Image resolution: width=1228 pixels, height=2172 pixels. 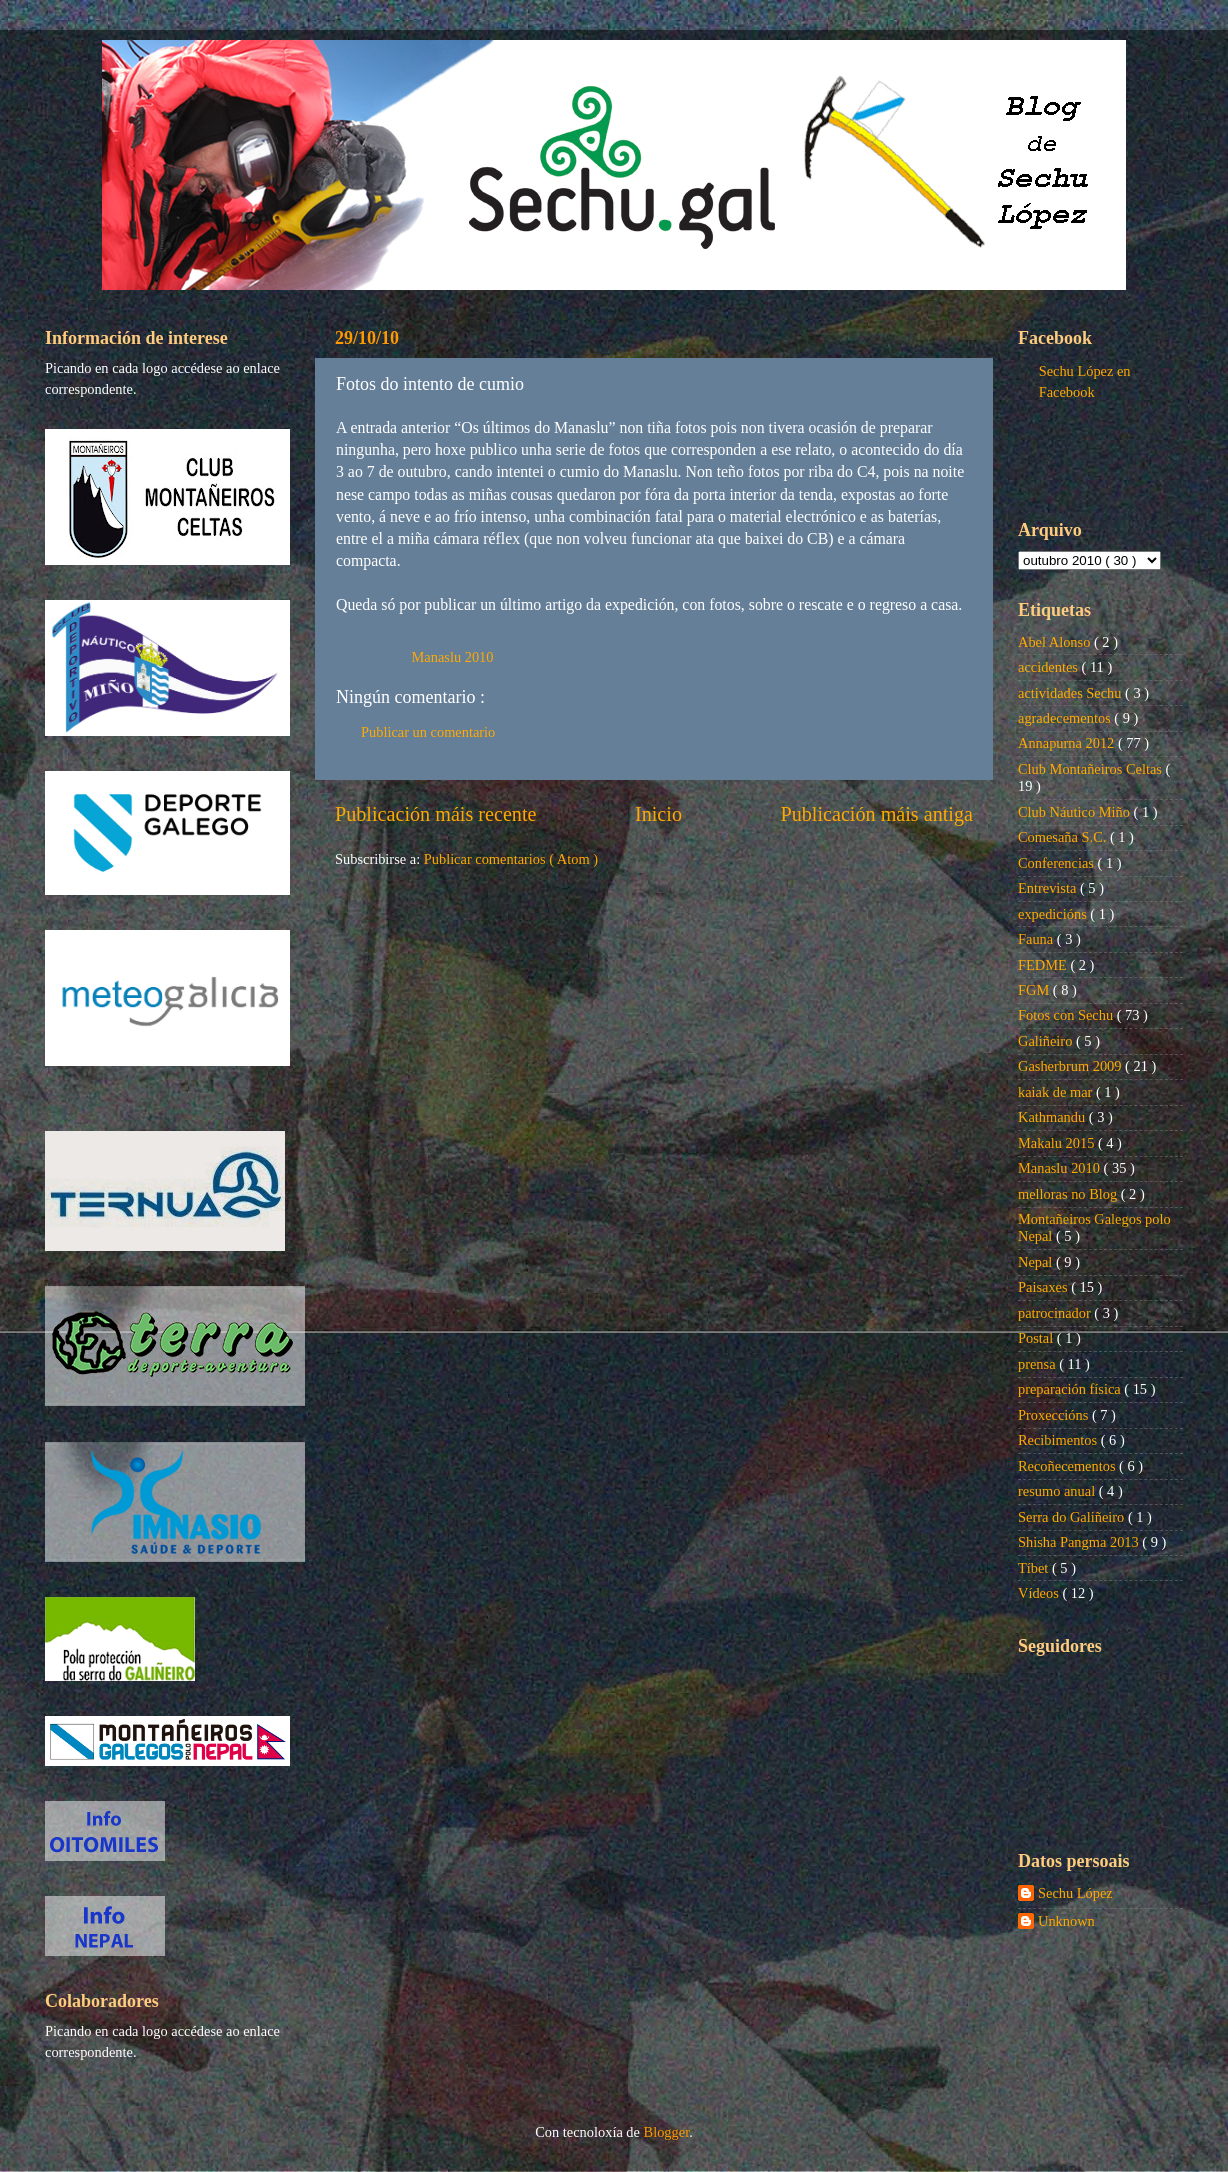 I want to click on melloras no Blog, so click(x=1069, y=1194).